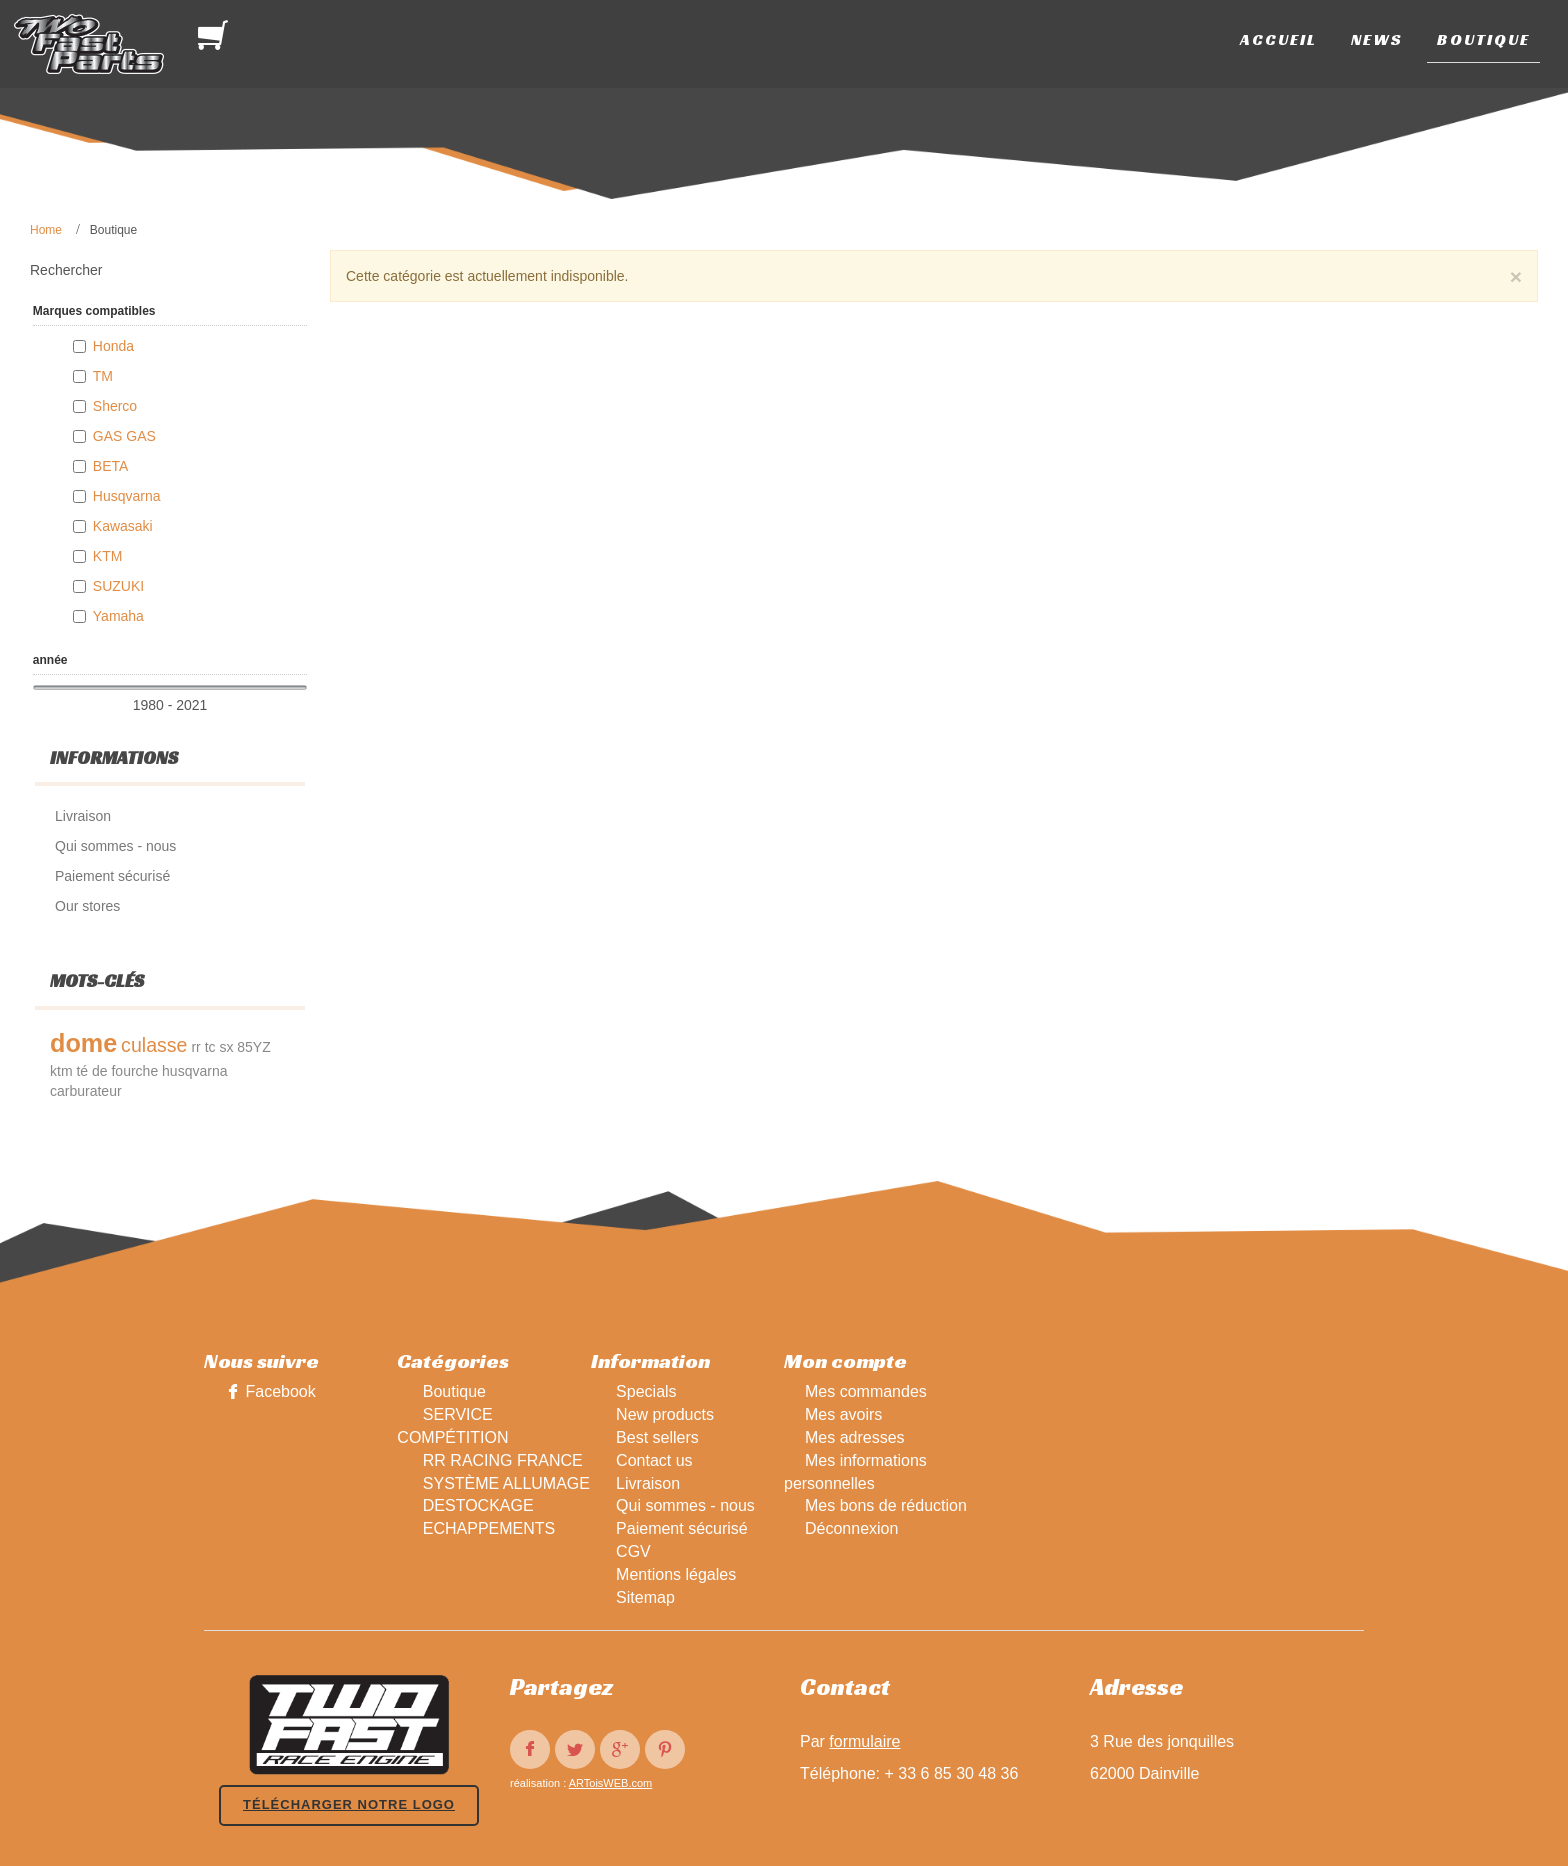 This screenshot has height=1866, width=1568. What do you see at coordinates (657, 1437) in the screenshot?
I see `Best sellers` at bounding box center [657, 1437].